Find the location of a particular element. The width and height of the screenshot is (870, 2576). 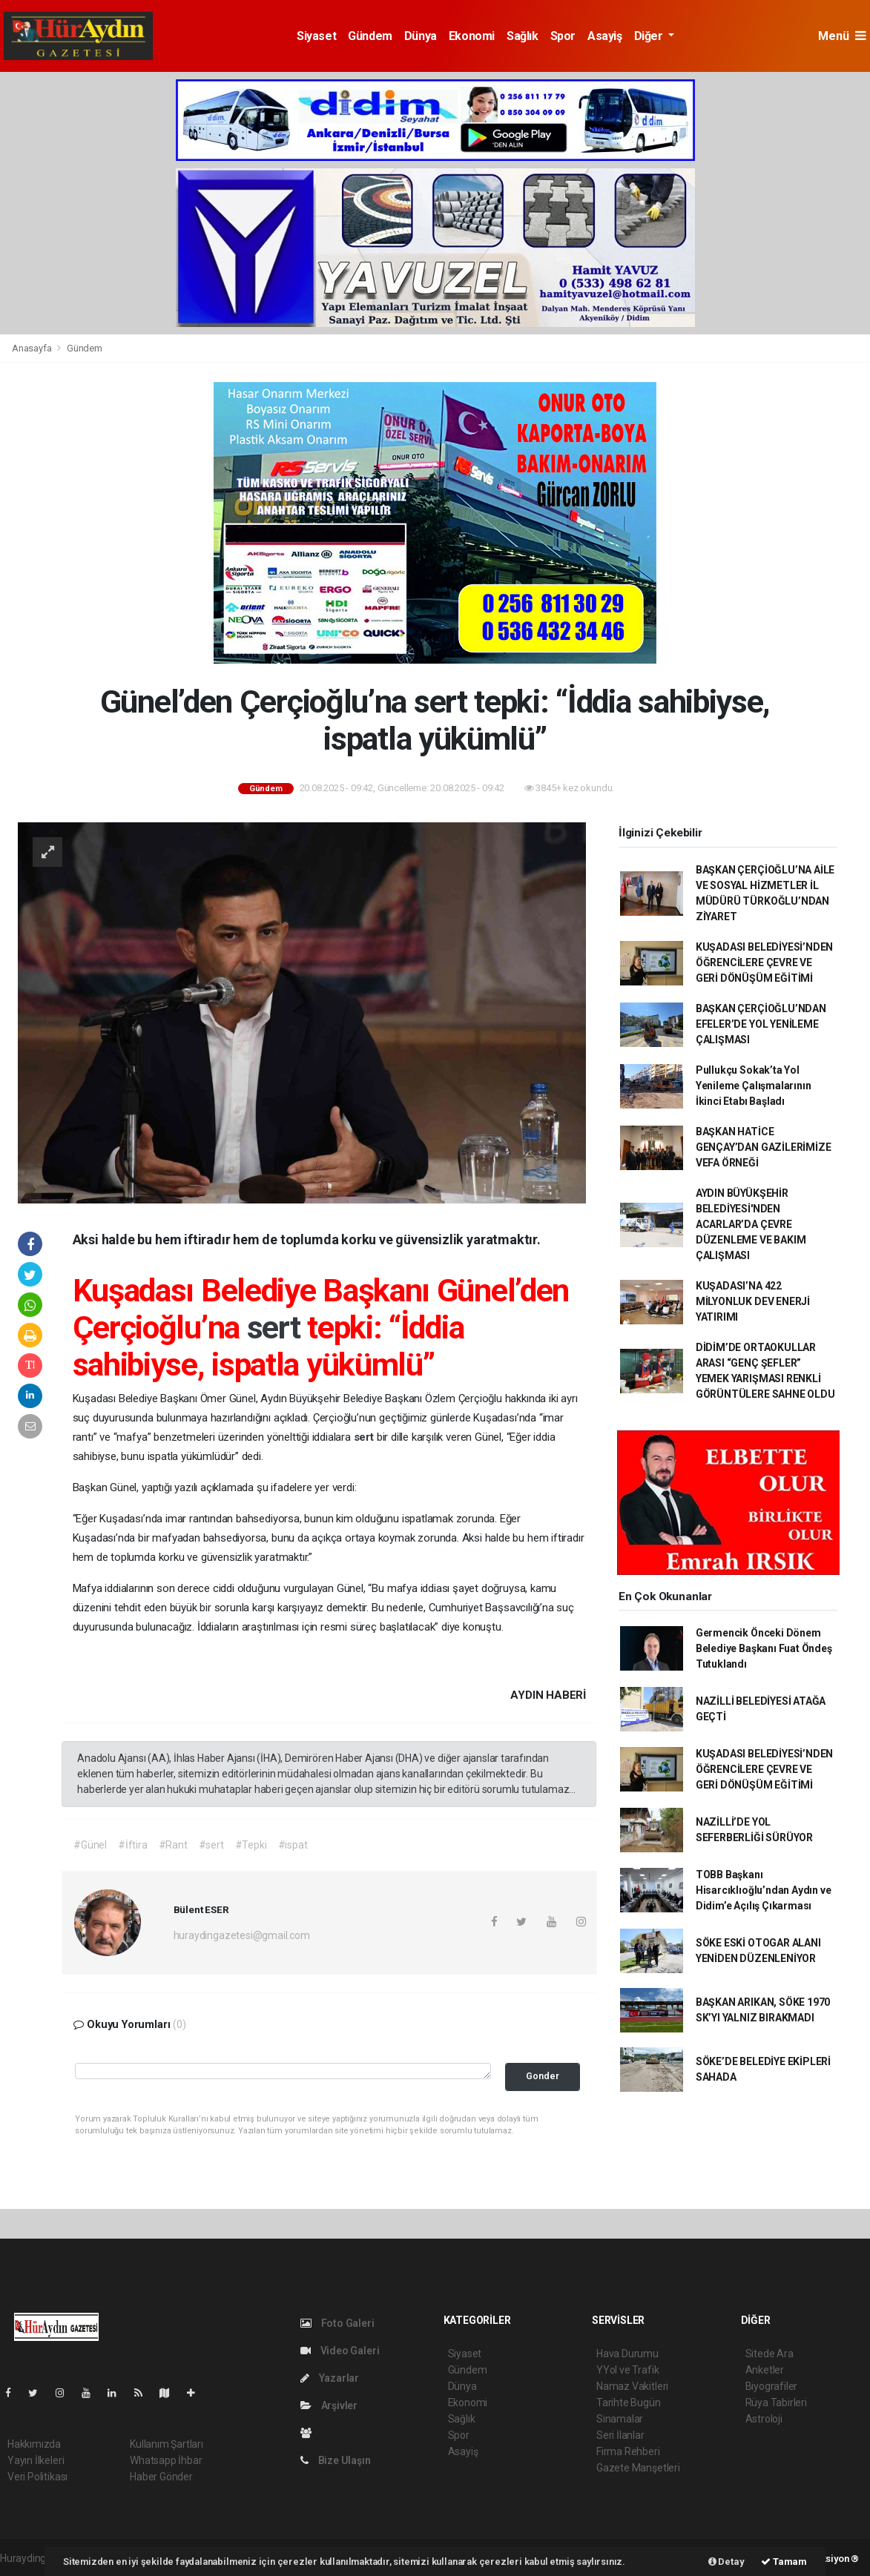

#Tepki is located at coordinates (251, 1845).